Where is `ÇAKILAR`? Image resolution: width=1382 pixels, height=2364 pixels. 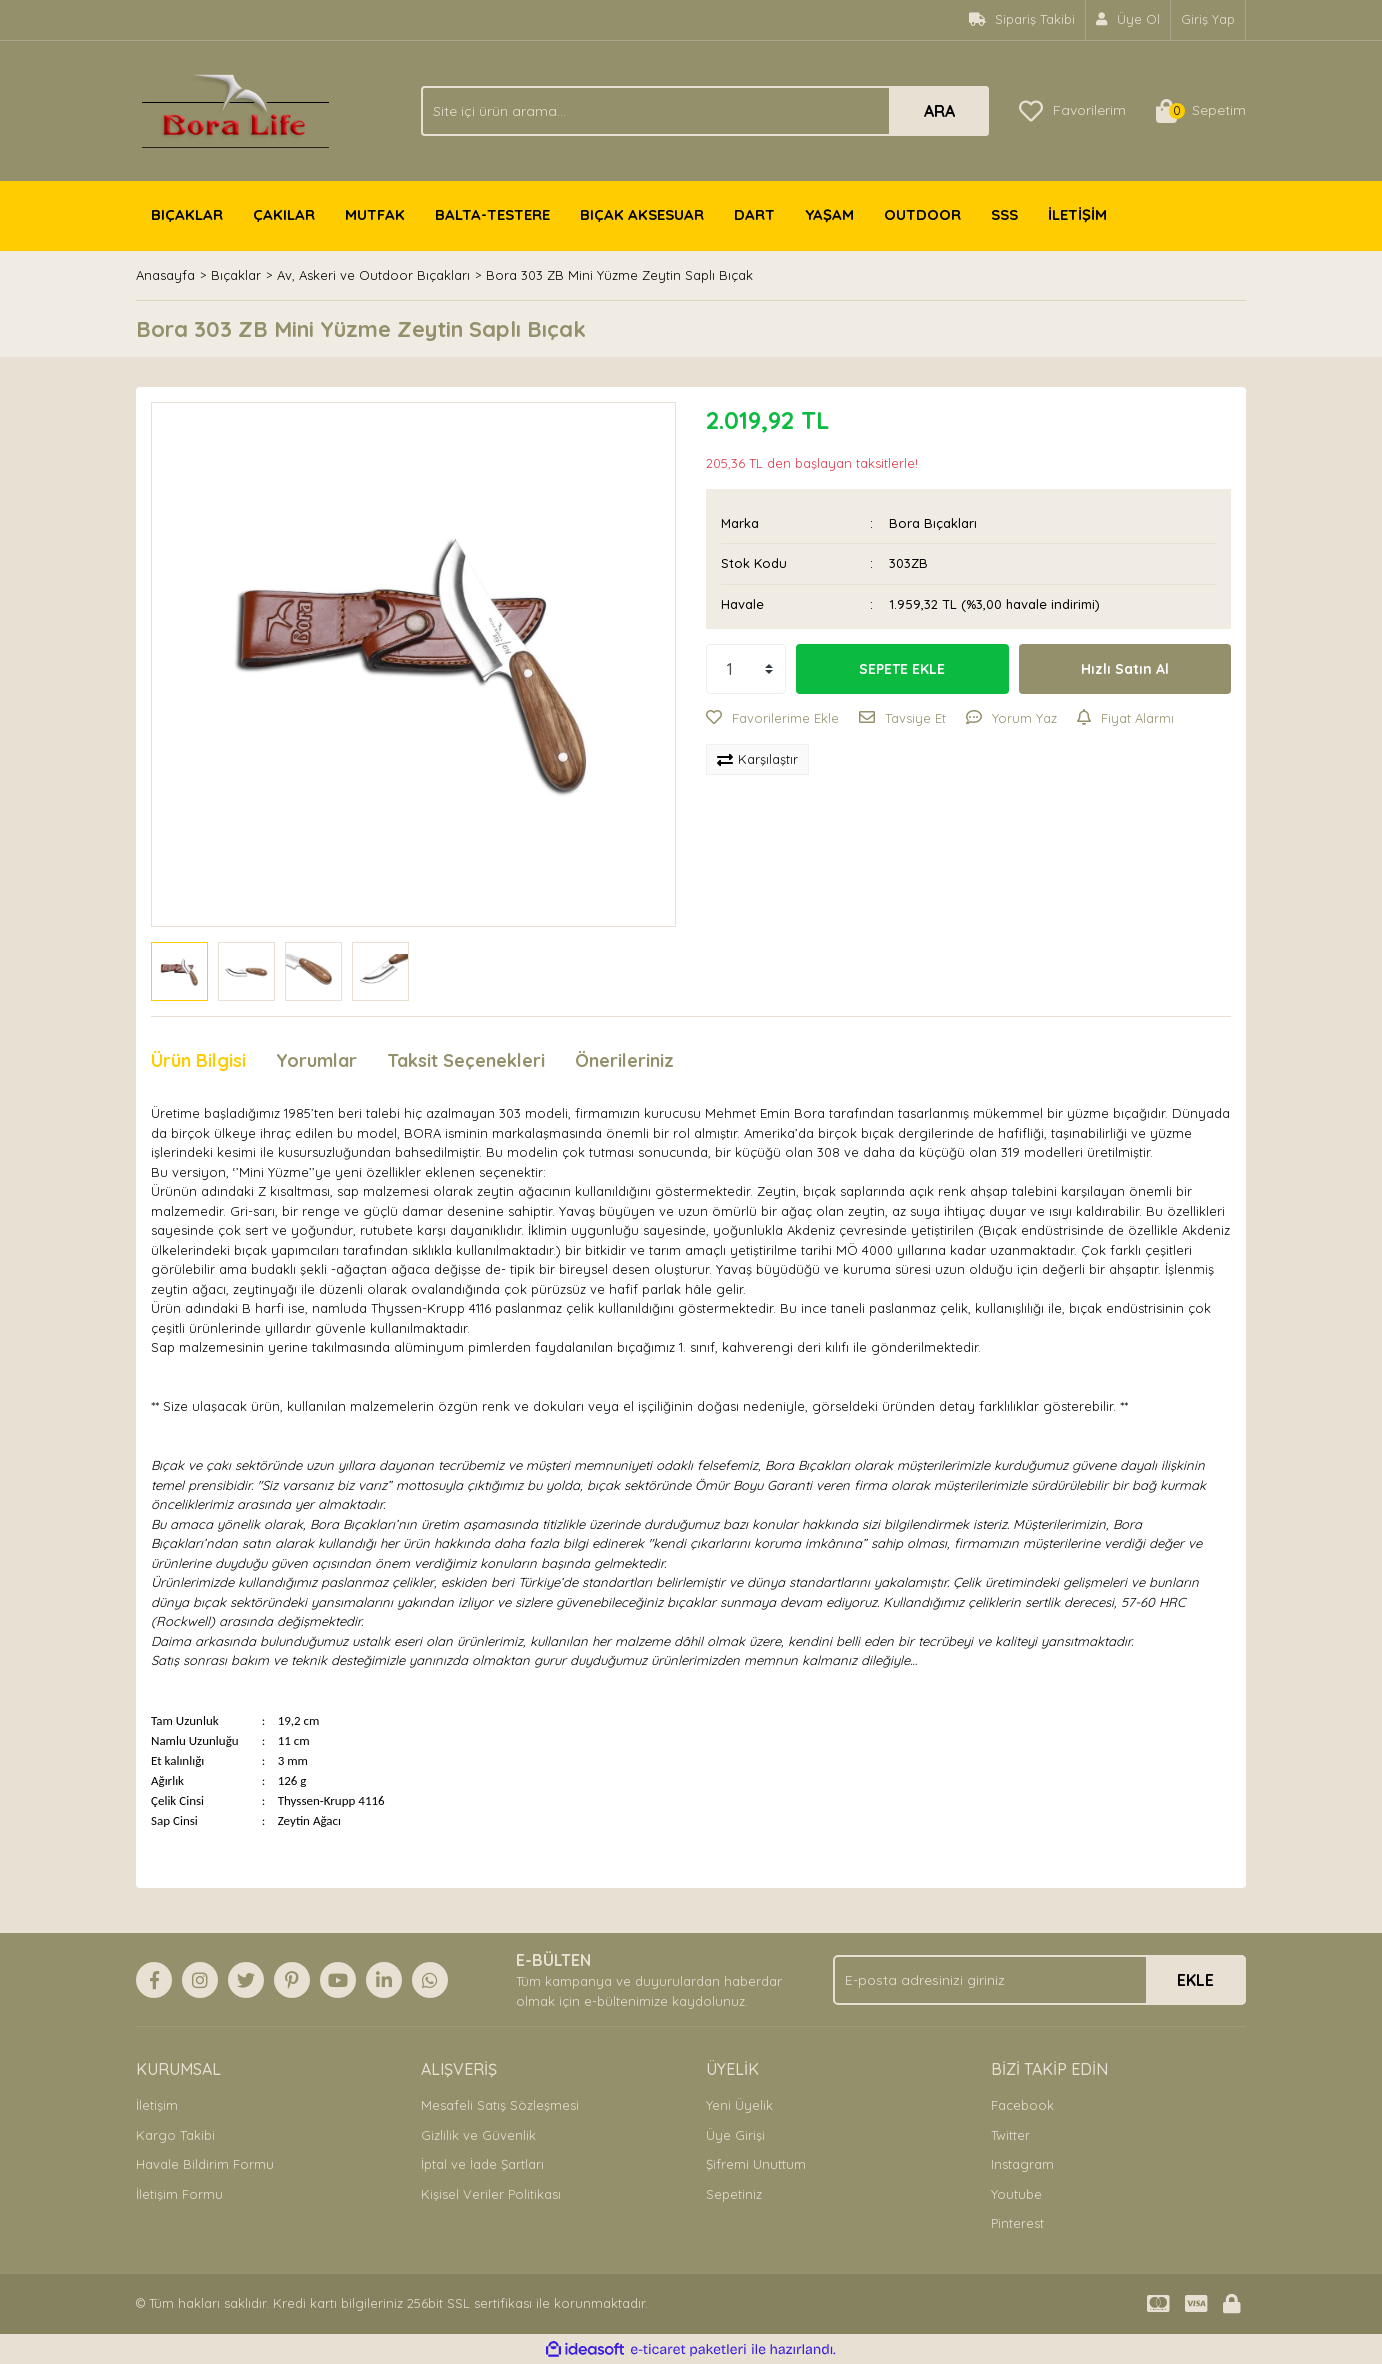
ÇAKILAR is located at coordinates (284, 214).